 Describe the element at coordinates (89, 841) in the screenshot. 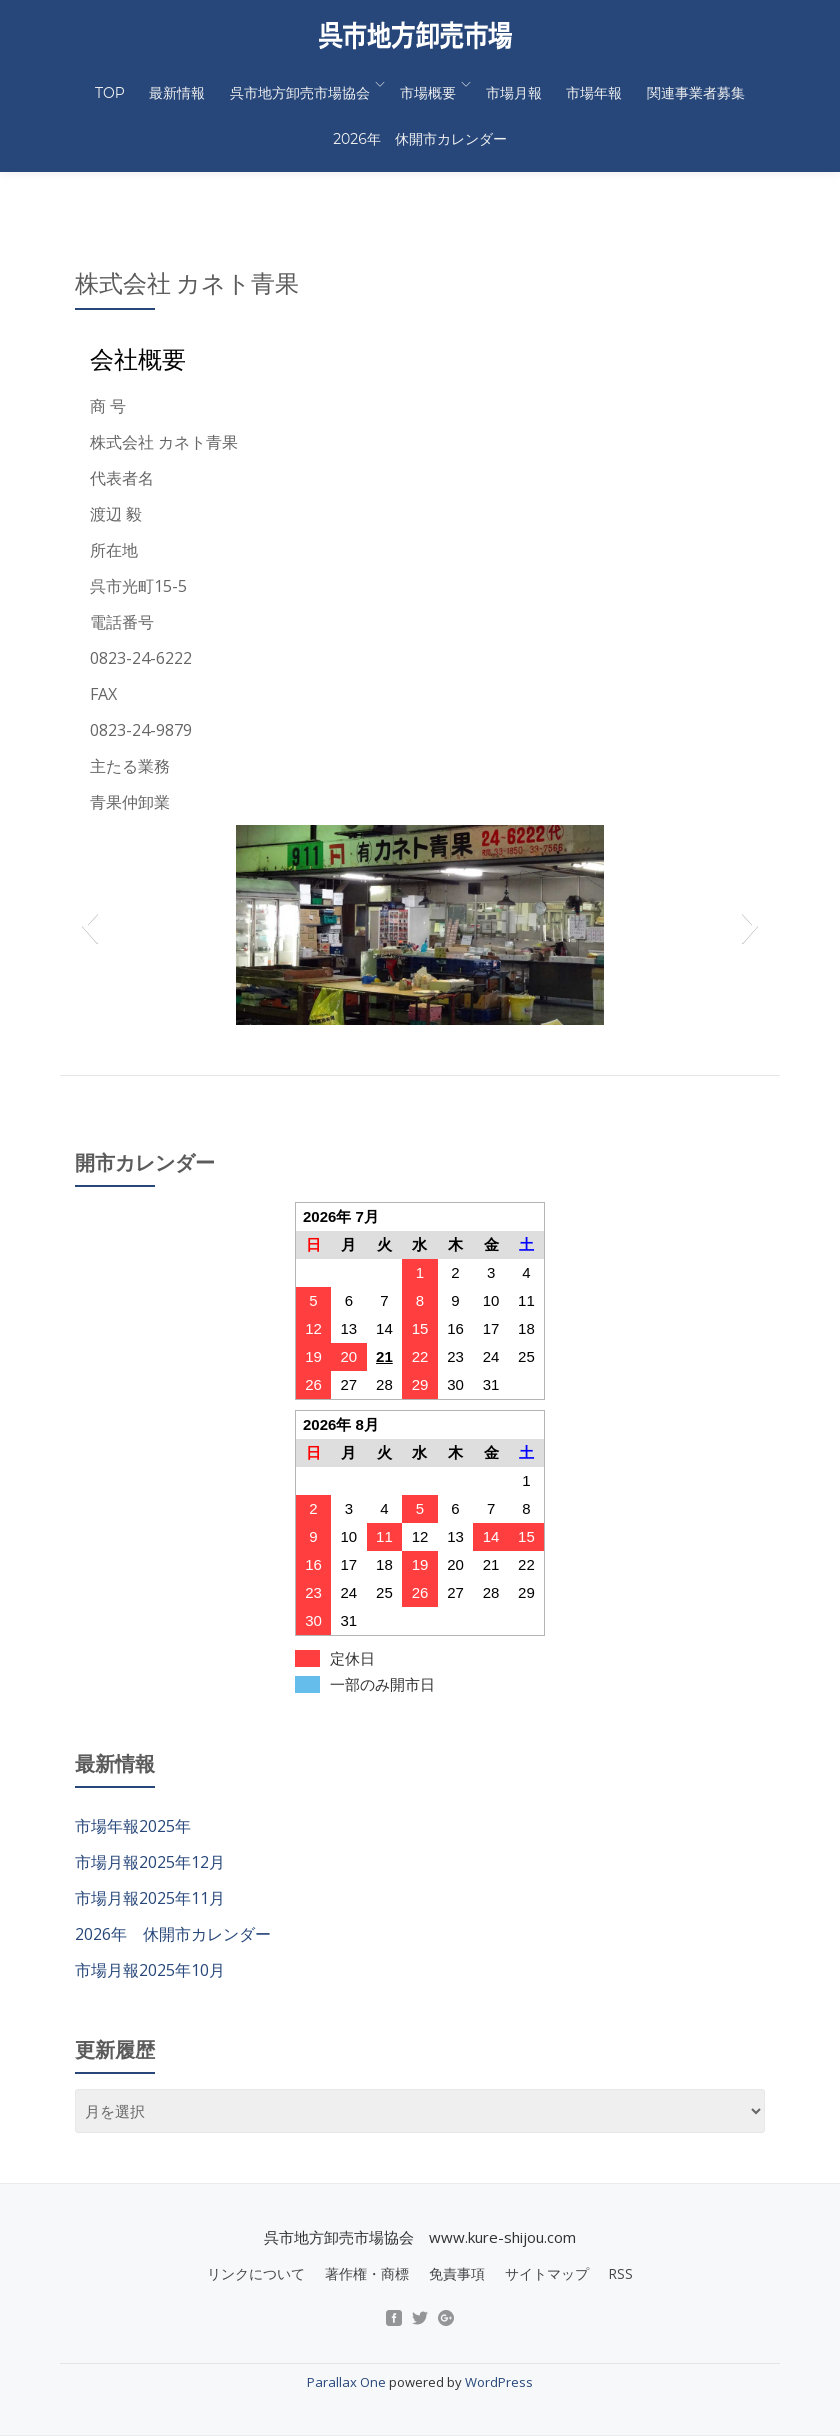

I see `[button]` at that location.